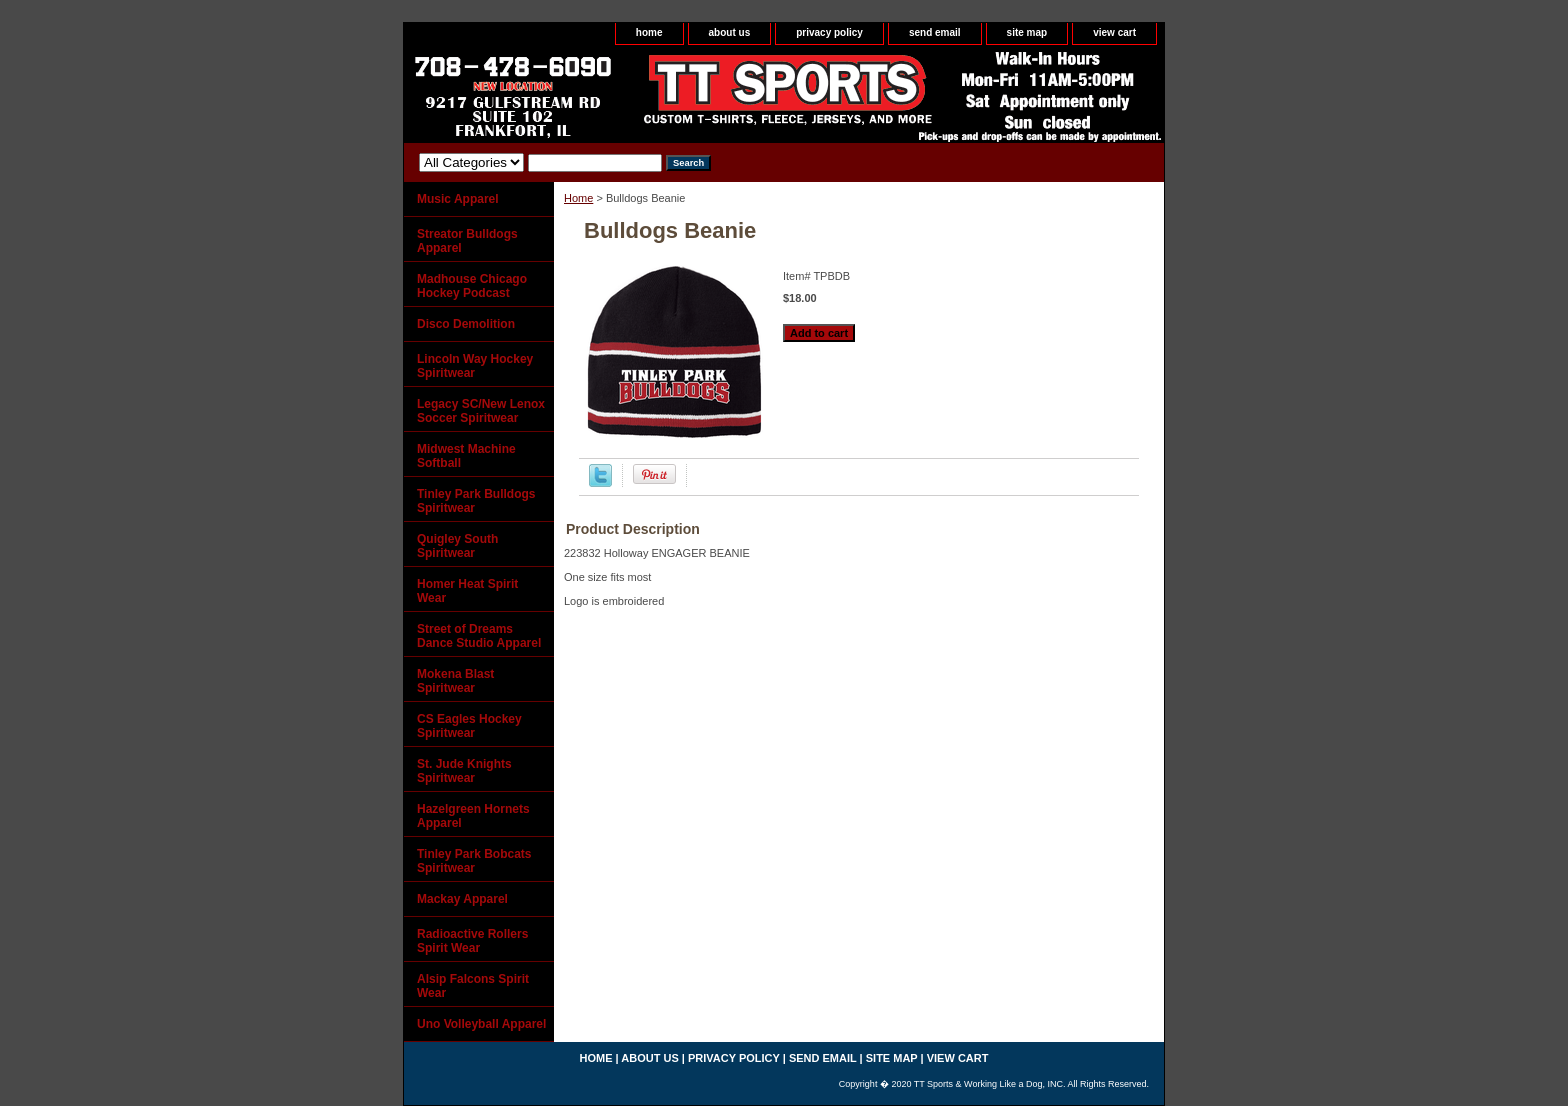  I want to click on privacy policy, so click(829, 32).